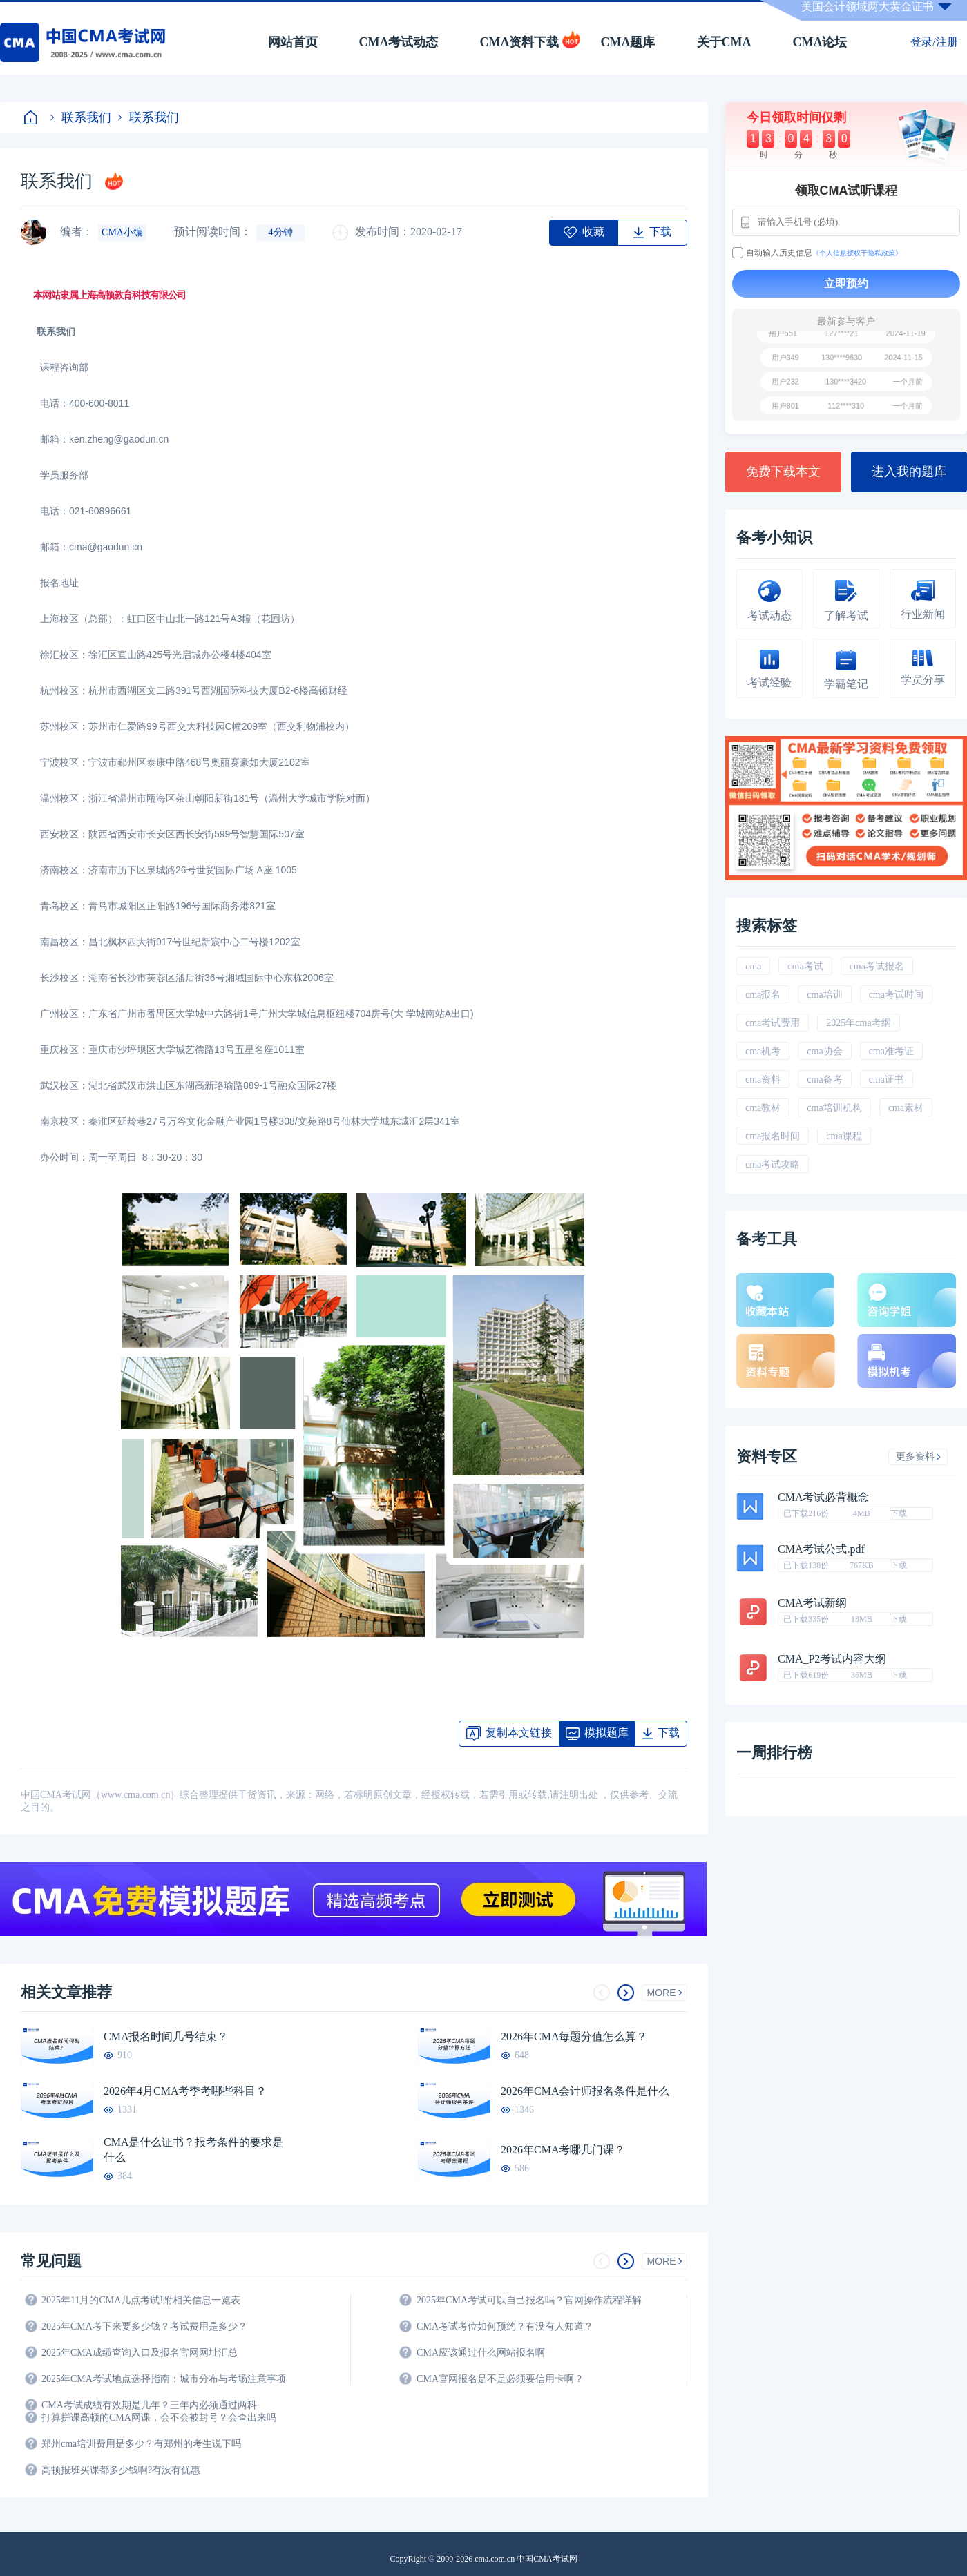  Describe the element at coordinates (933, 42) in the screenshot. I see `登录/注册` at that location.